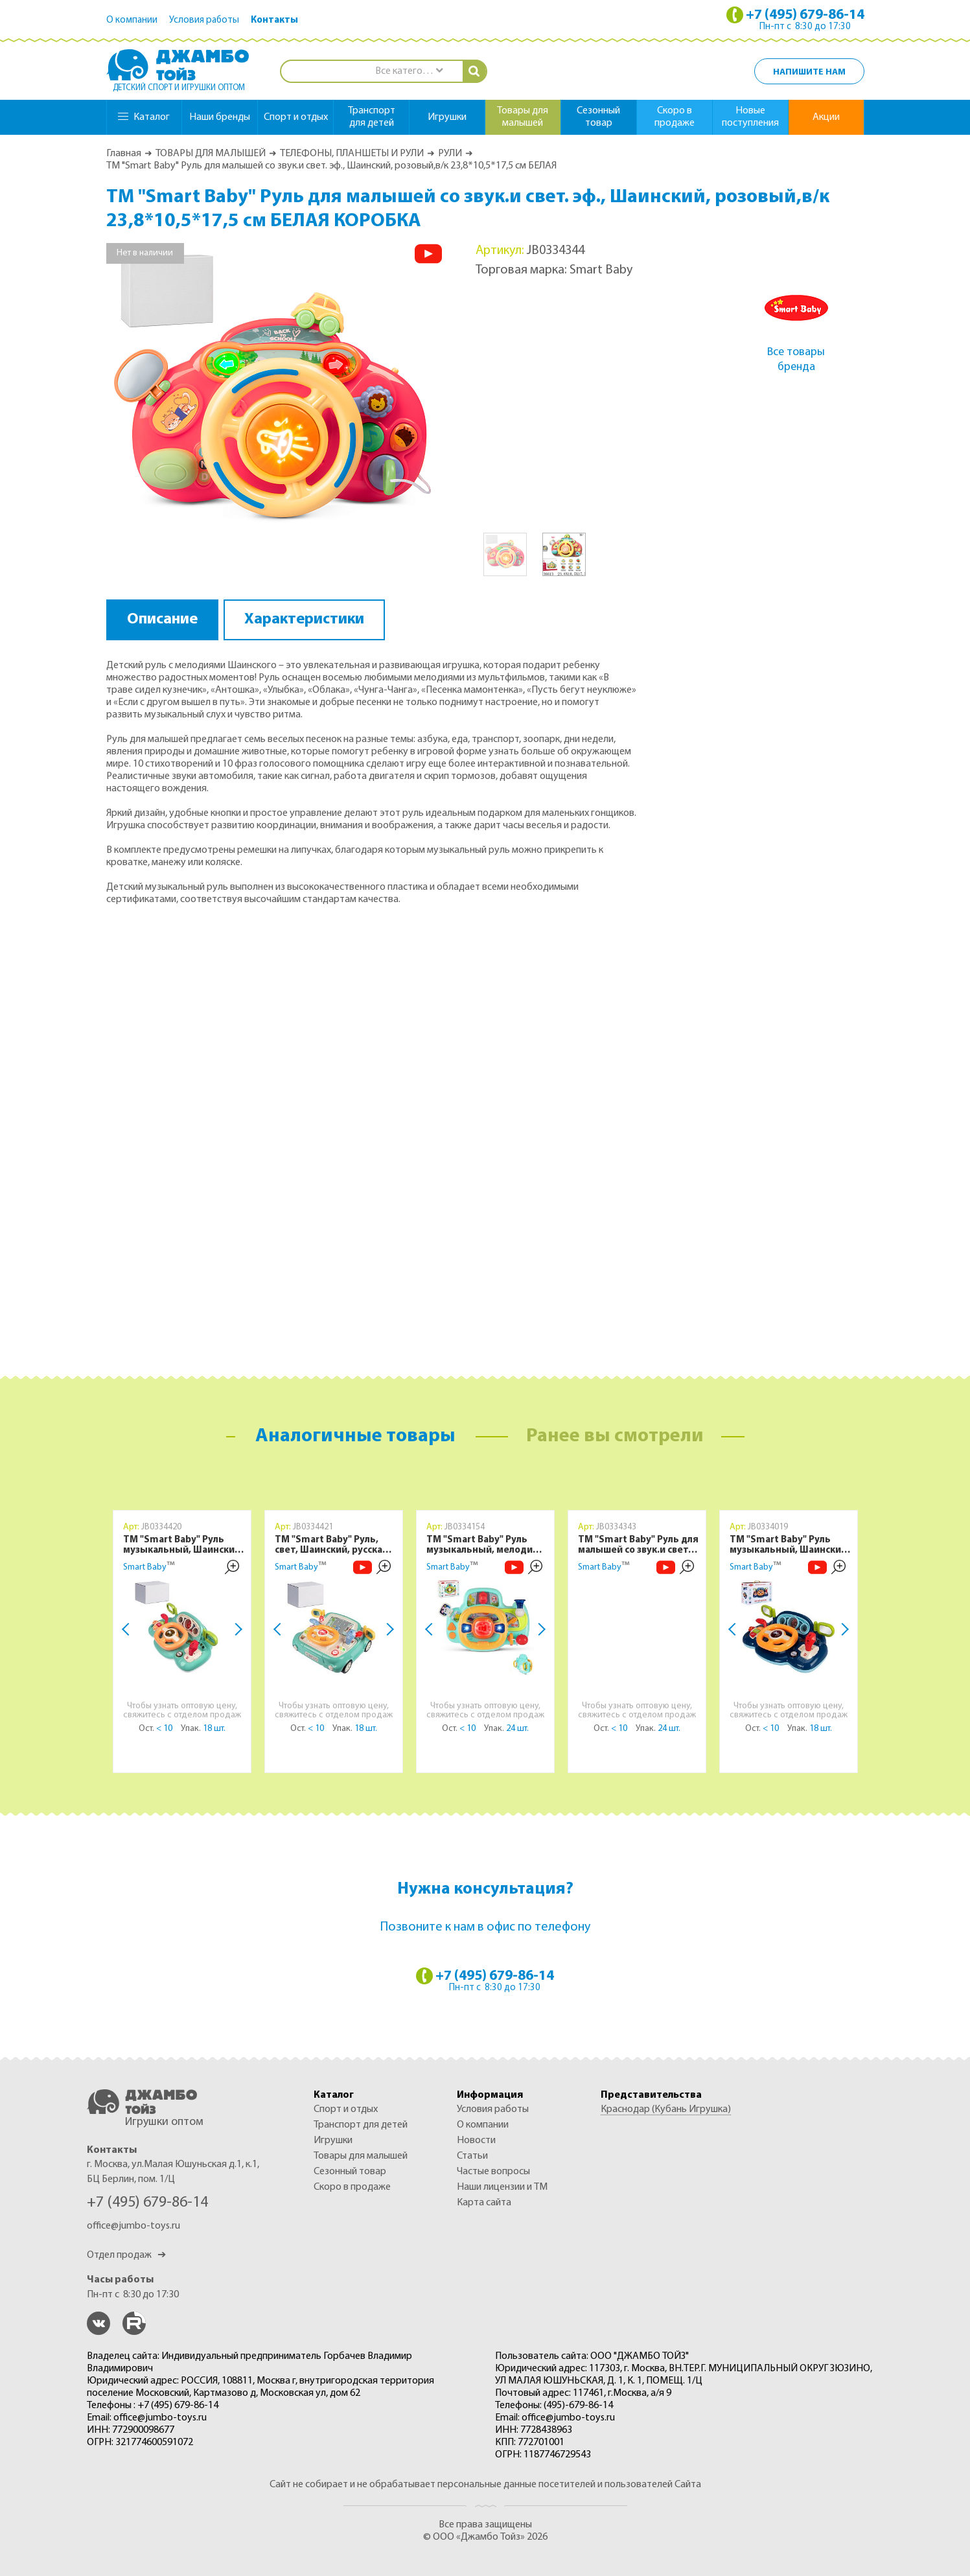  I want to click on ТОВАРЫ ДЛЯ МАЛЫШЕЙ, so click(211, 153).